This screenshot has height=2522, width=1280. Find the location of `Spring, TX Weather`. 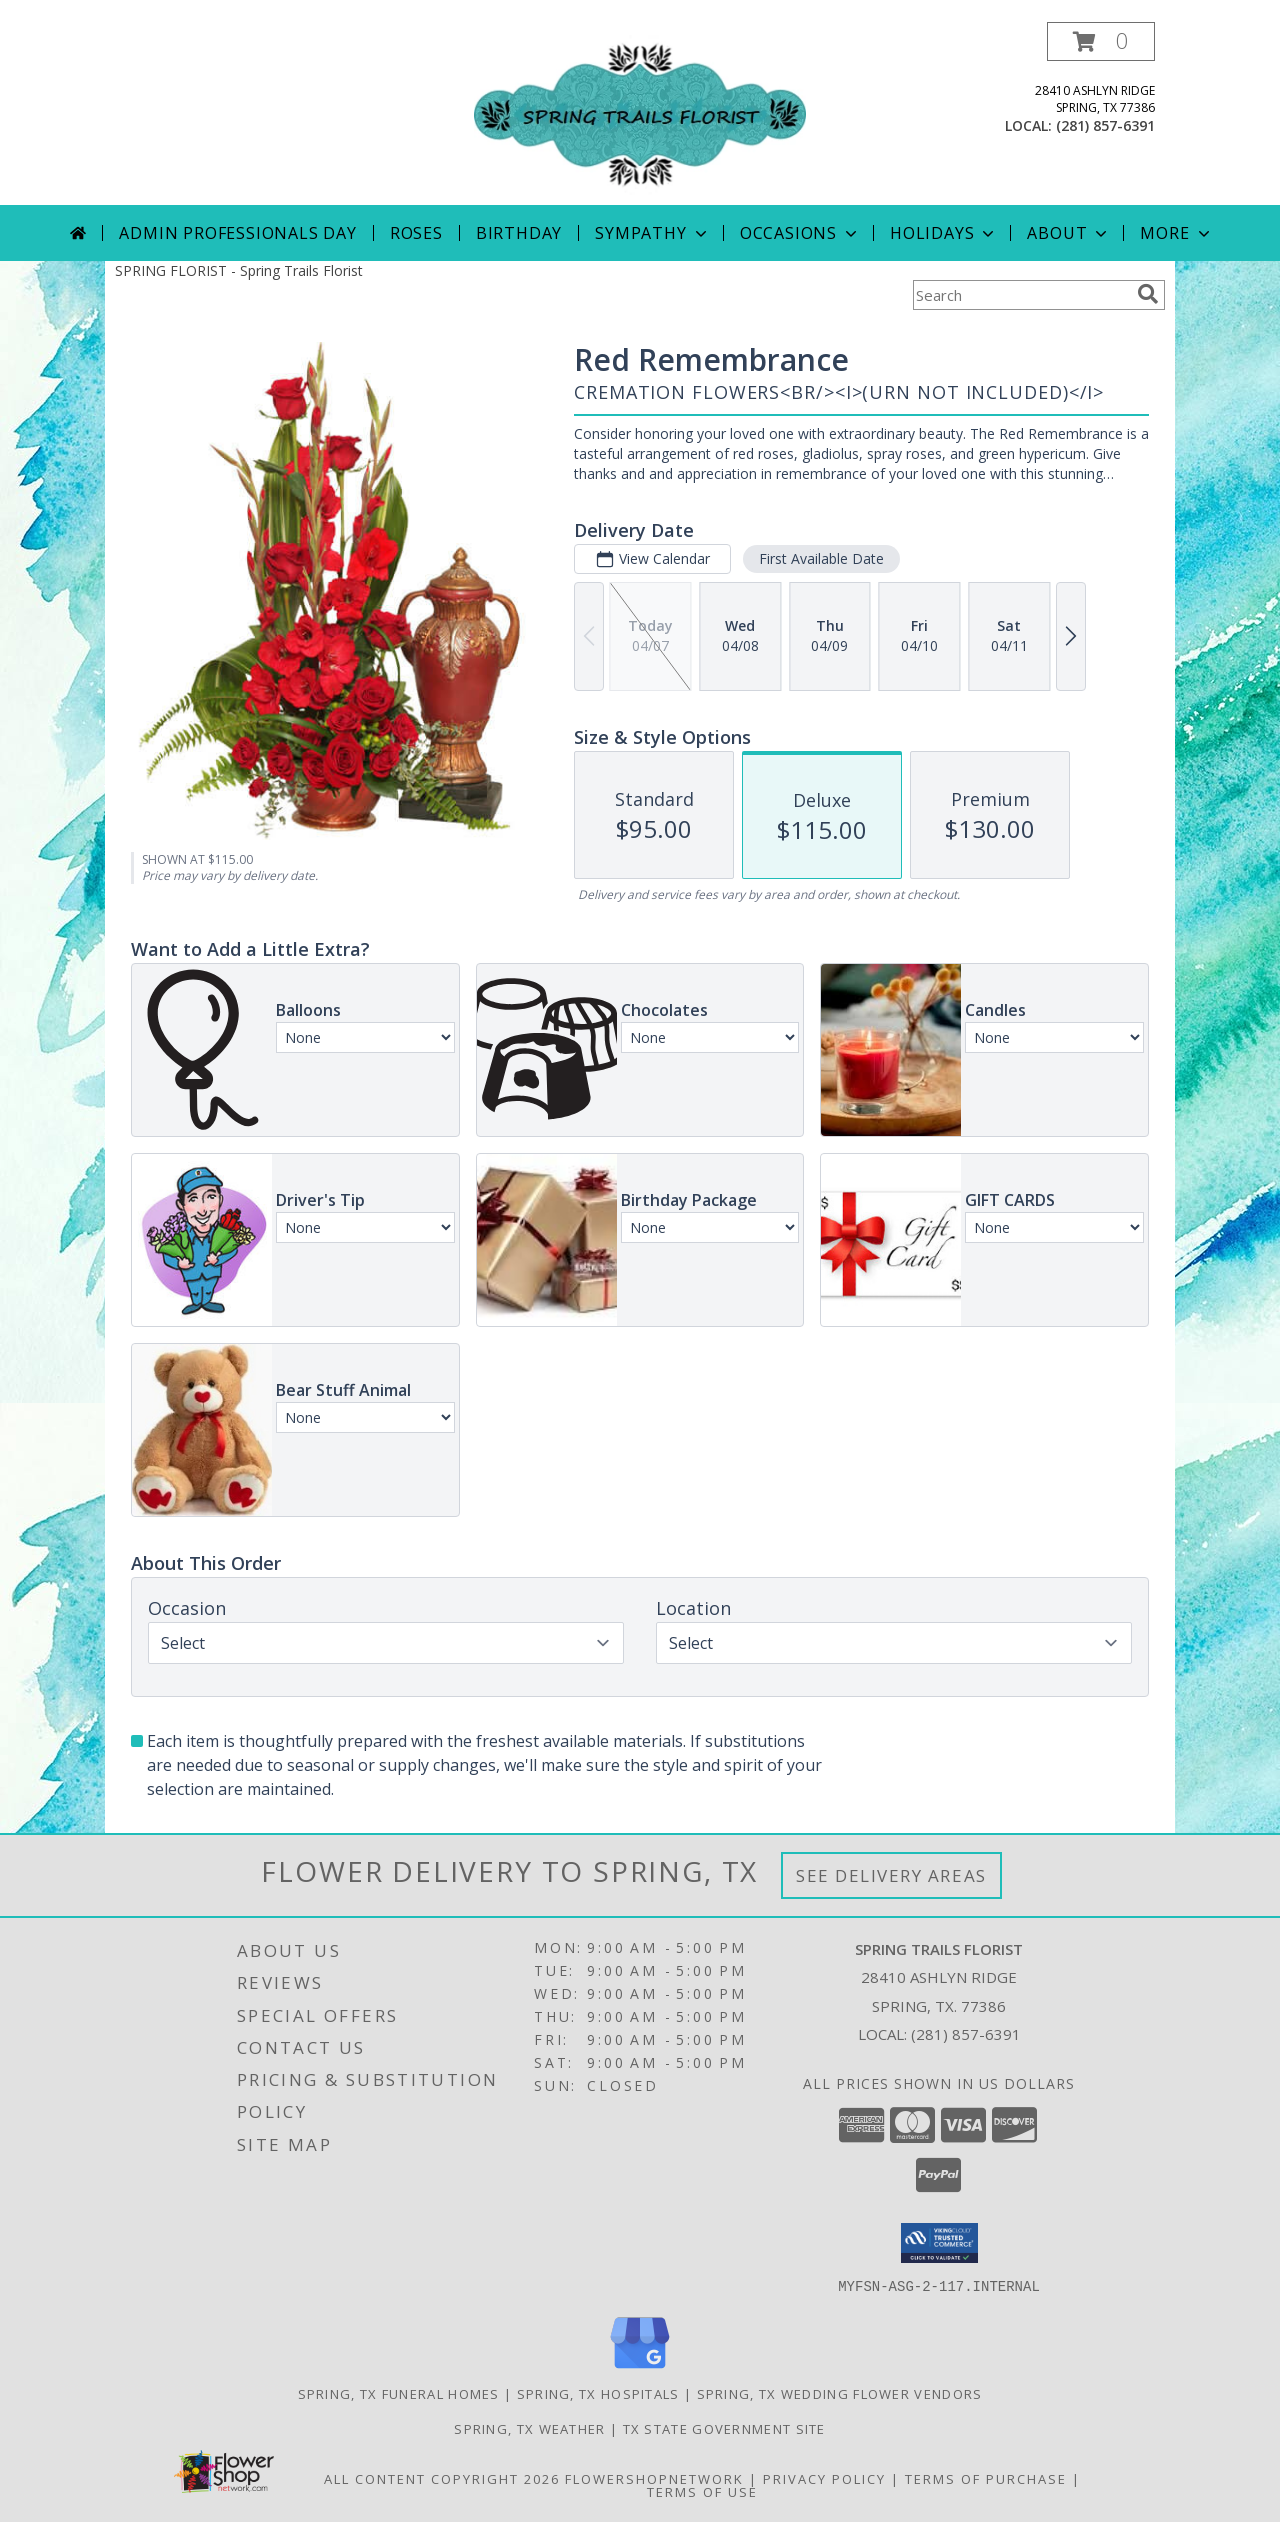

Spring, TX Weather is located at coordinates (529, 2428).